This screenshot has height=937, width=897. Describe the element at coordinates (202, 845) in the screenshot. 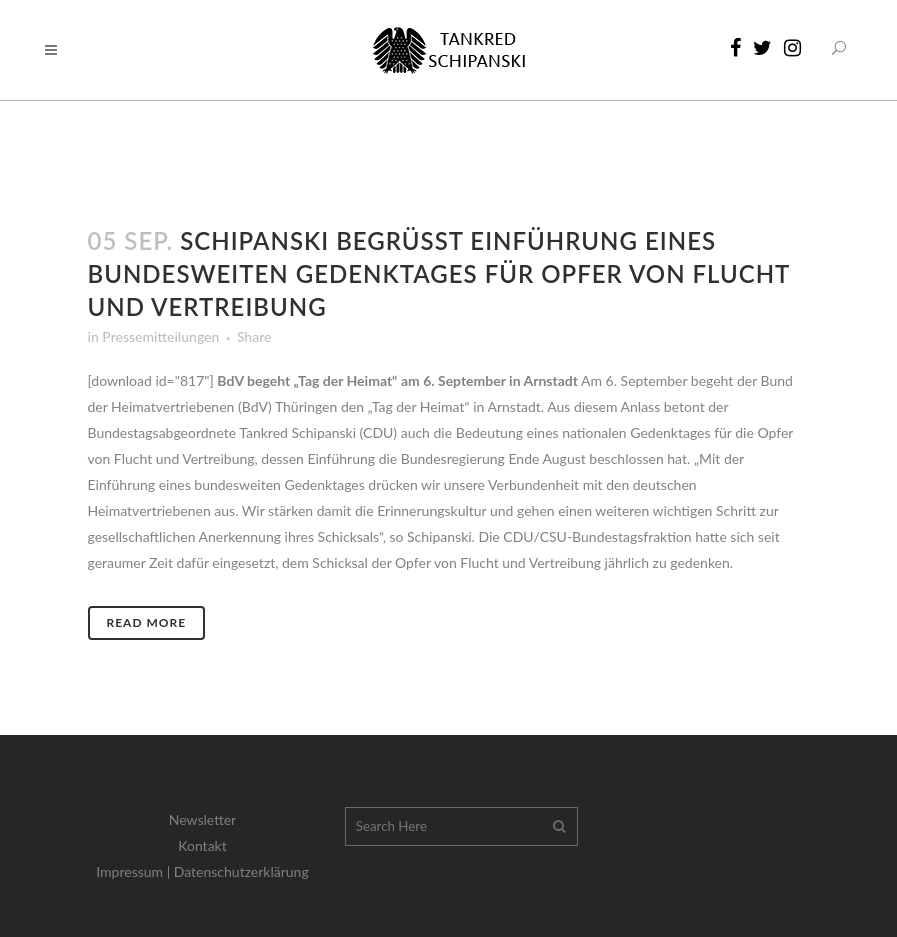

I see `Kontakt` at that location.